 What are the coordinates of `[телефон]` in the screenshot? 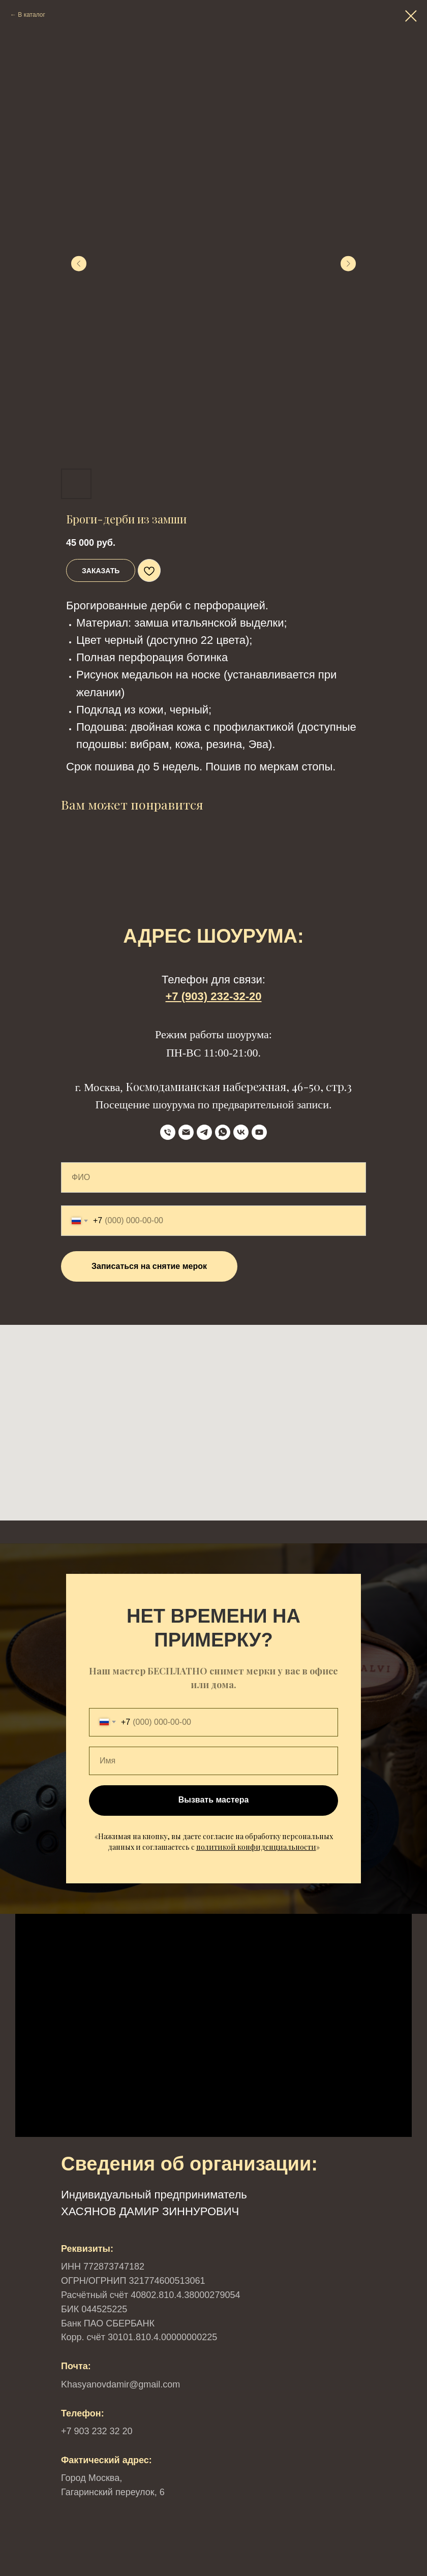 It's located at (167, 1132).